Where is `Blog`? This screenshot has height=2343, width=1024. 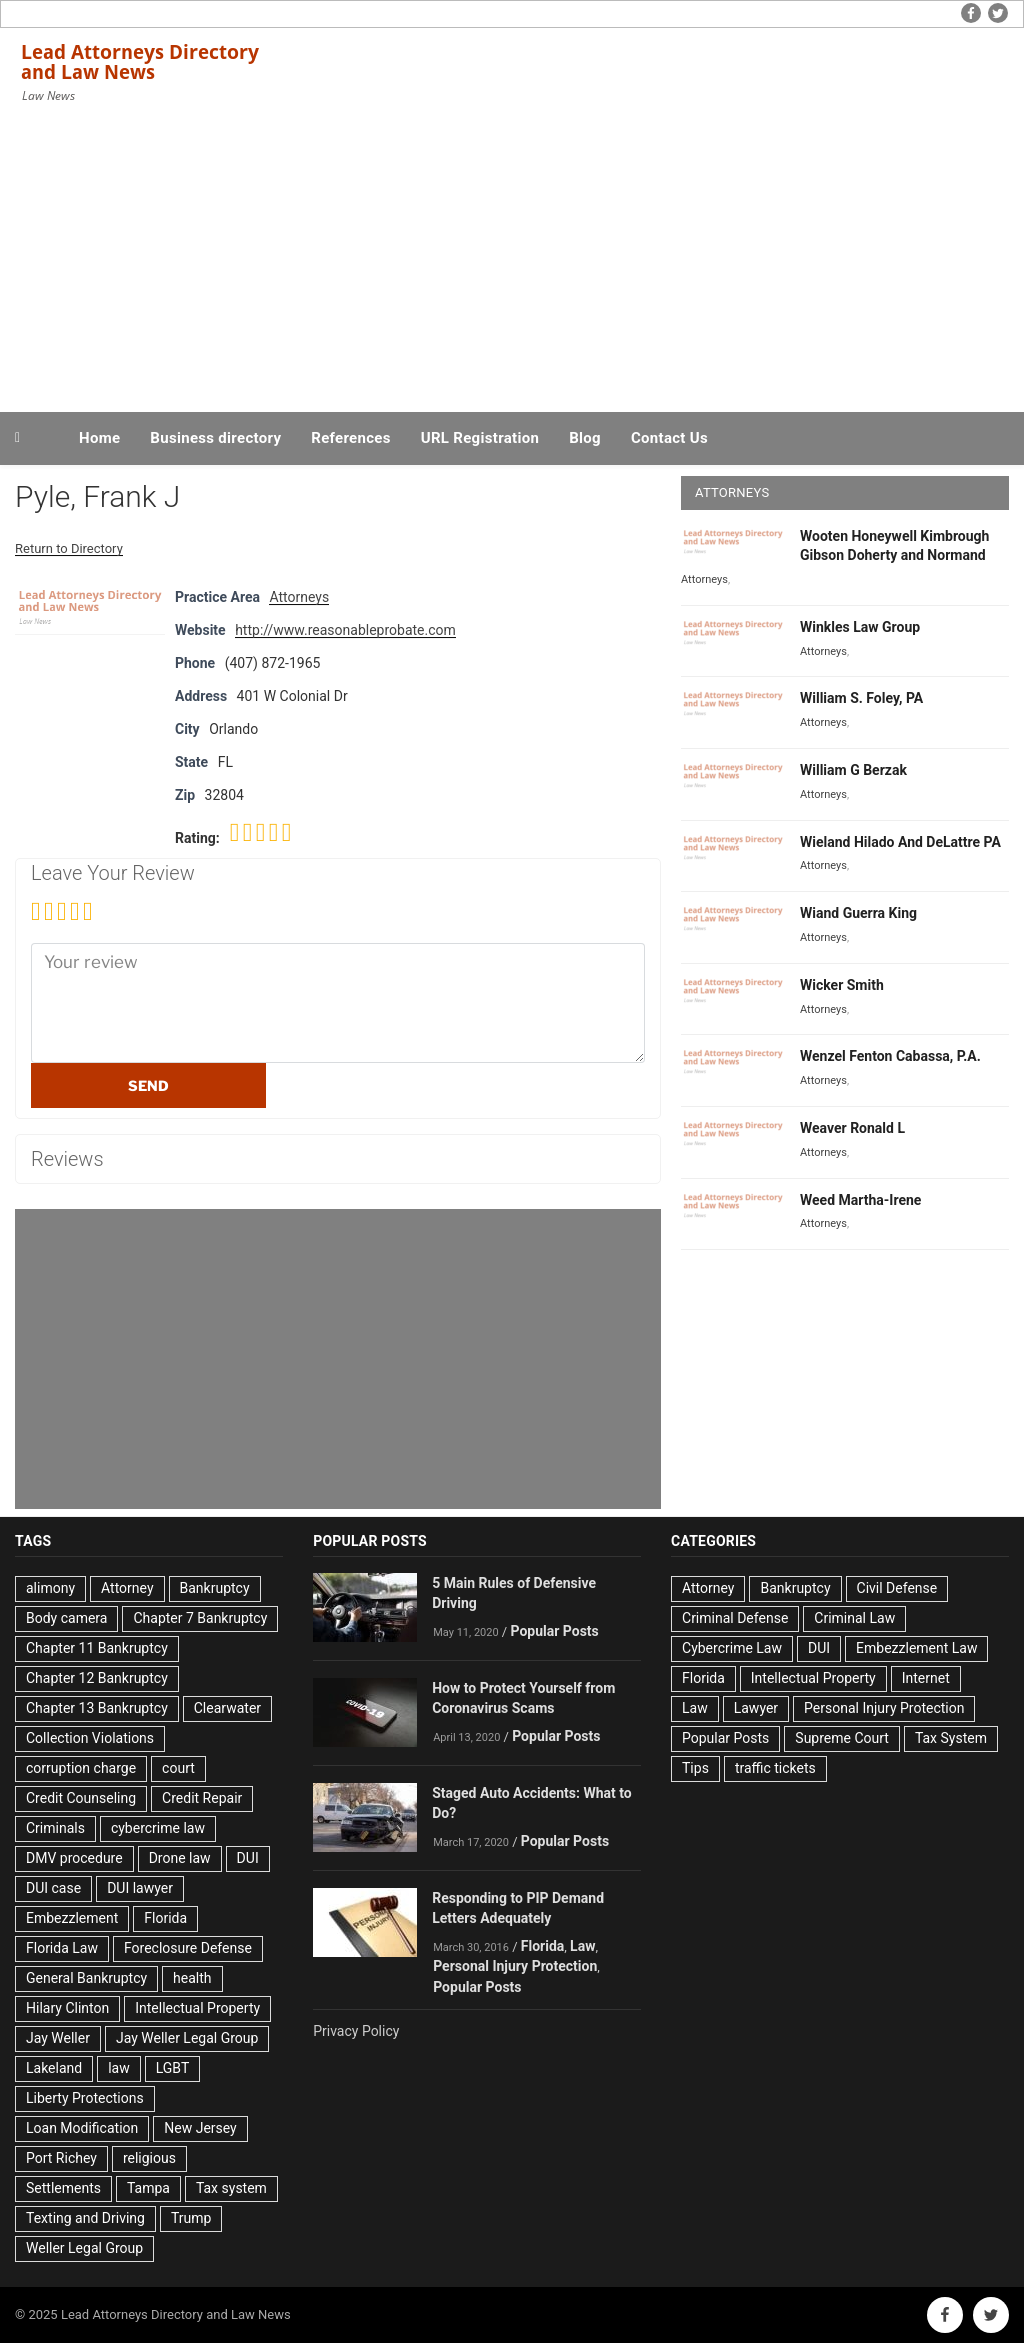
Blog is located at coordinates (585, 438).